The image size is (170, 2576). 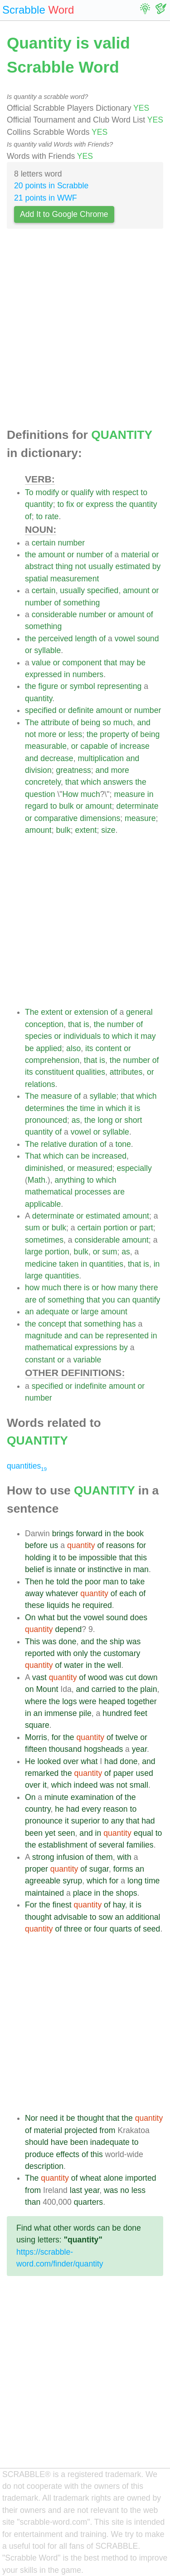 What do you see at coordinates (127, 1737) in the screenshot?
I see `twelve` at bounding box center [127, 1737].